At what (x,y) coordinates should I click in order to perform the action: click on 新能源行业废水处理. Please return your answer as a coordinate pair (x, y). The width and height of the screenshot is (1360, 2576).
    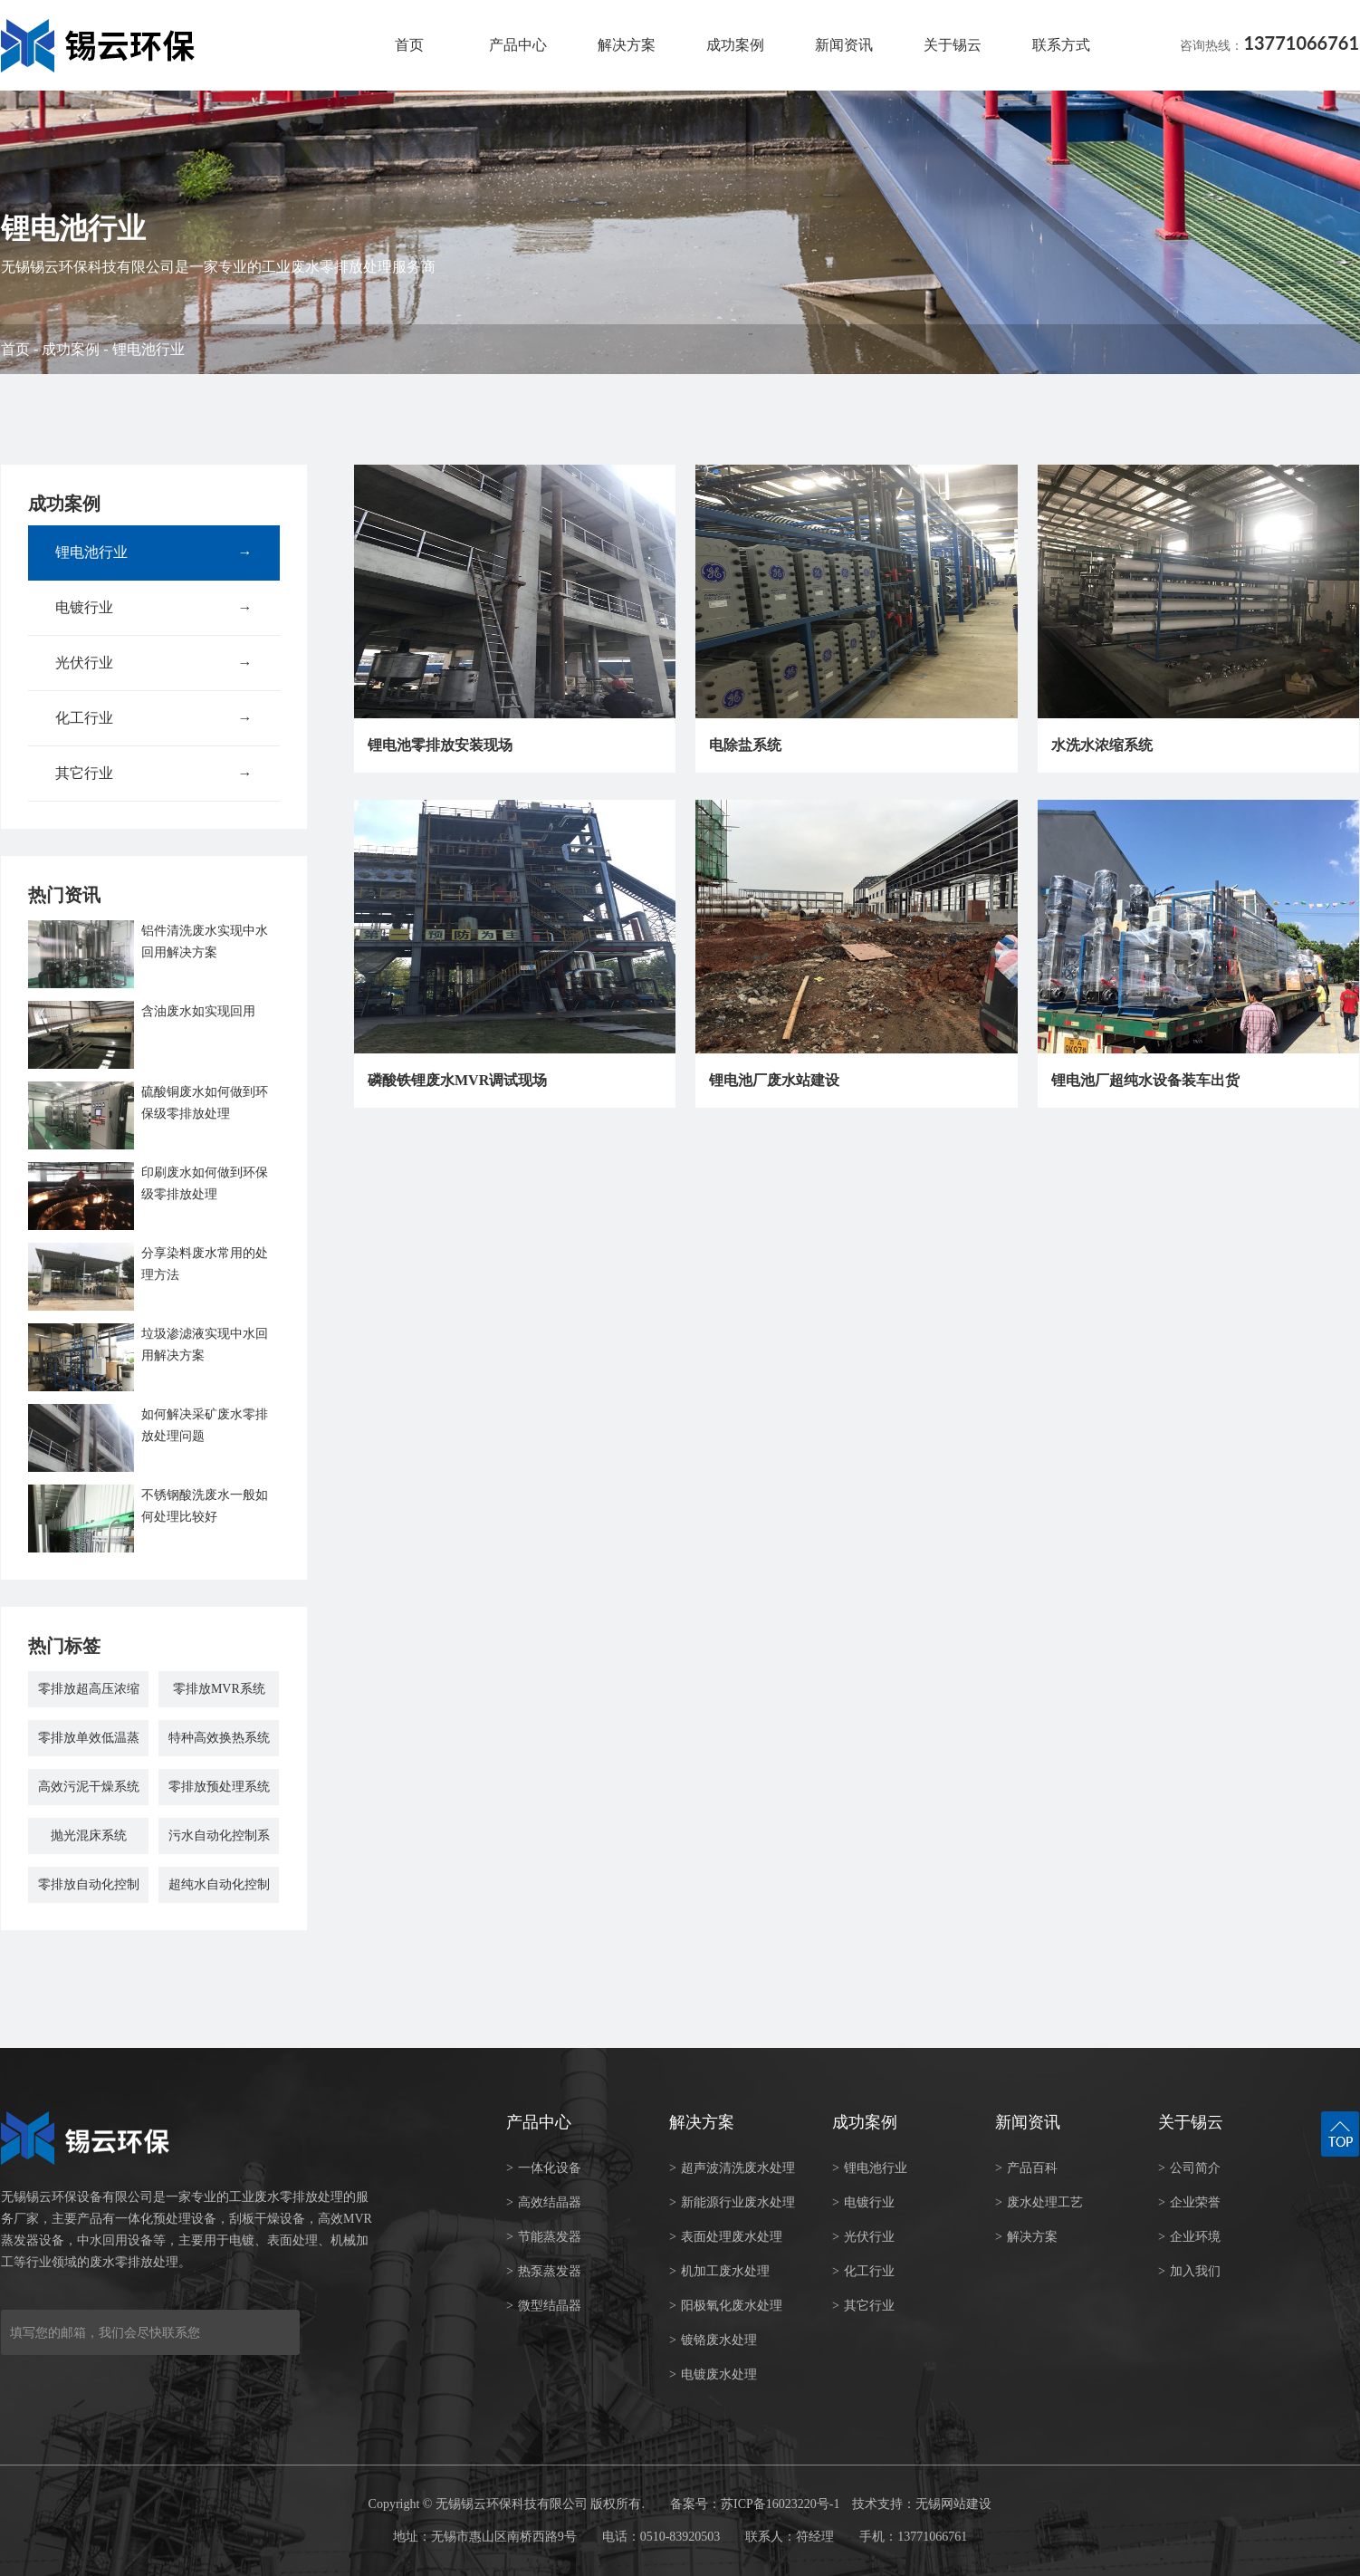
    Looking at the image, I should click on (732, 2202).